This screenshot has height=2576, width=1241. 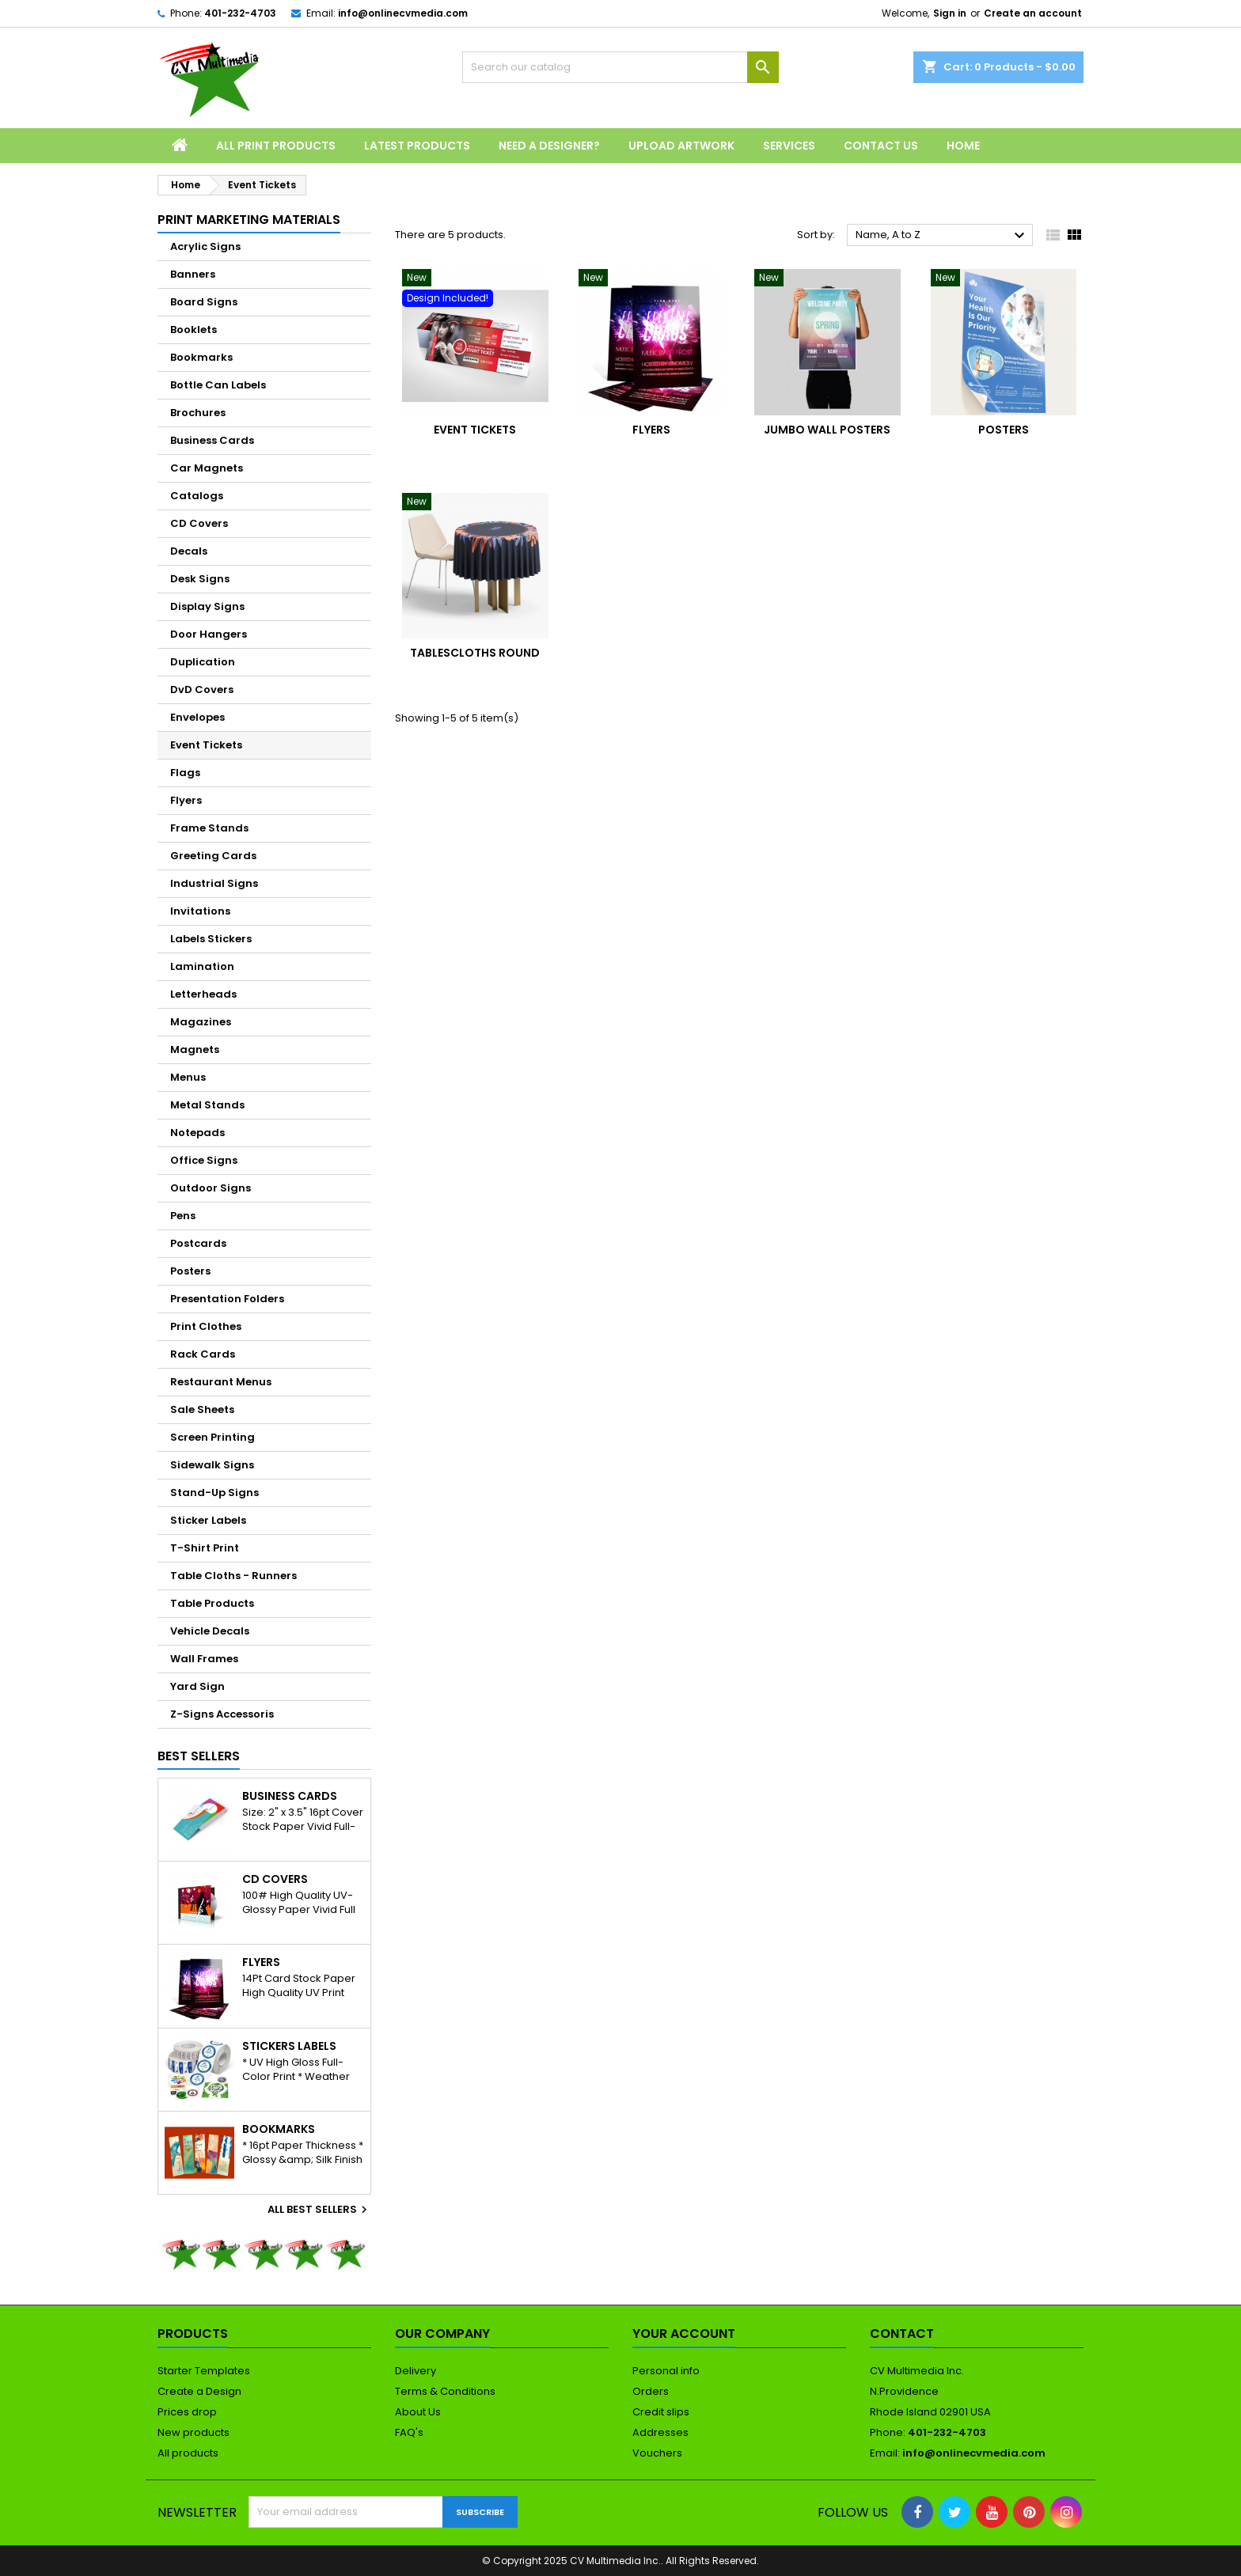 What do you see at coordinates (650, 2391) in the screenshot?
I see `Orders` at bounding box center [650, 2391].